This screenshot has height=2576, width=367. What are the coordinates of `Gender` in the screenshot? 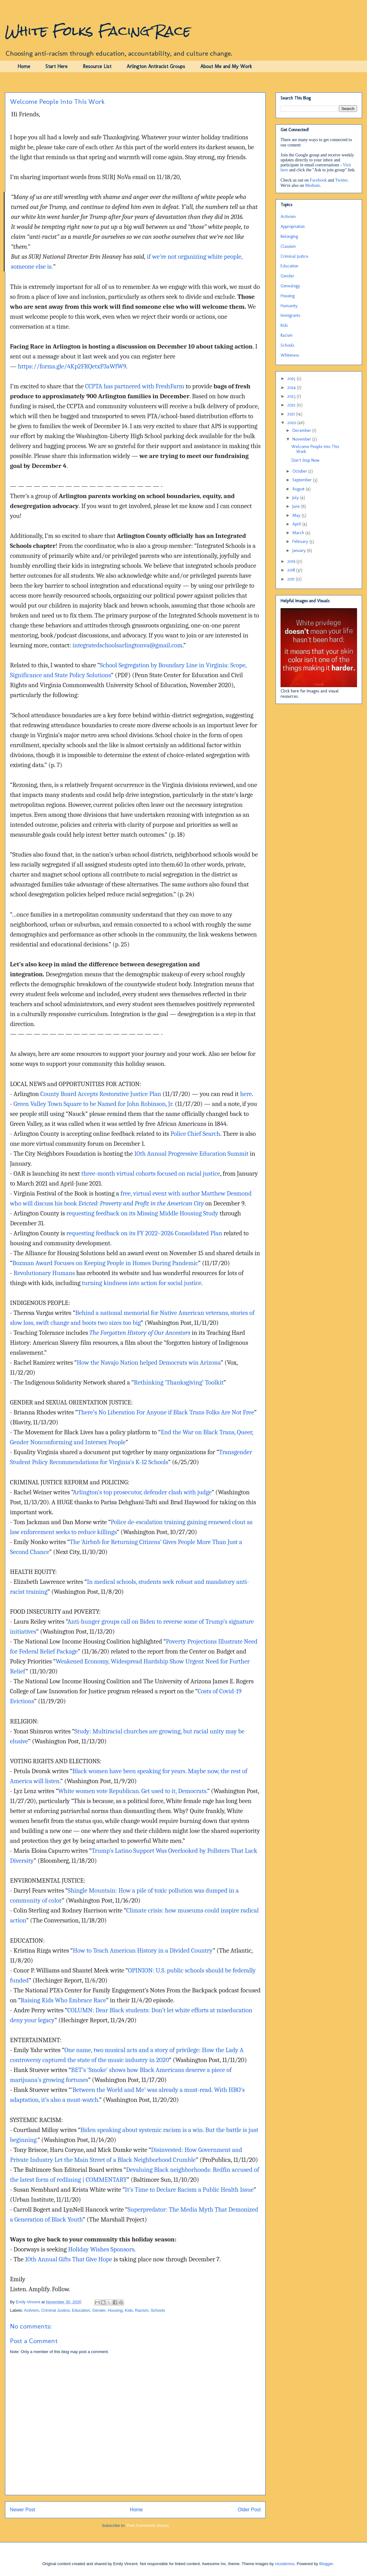 It's located at (99, 2310).